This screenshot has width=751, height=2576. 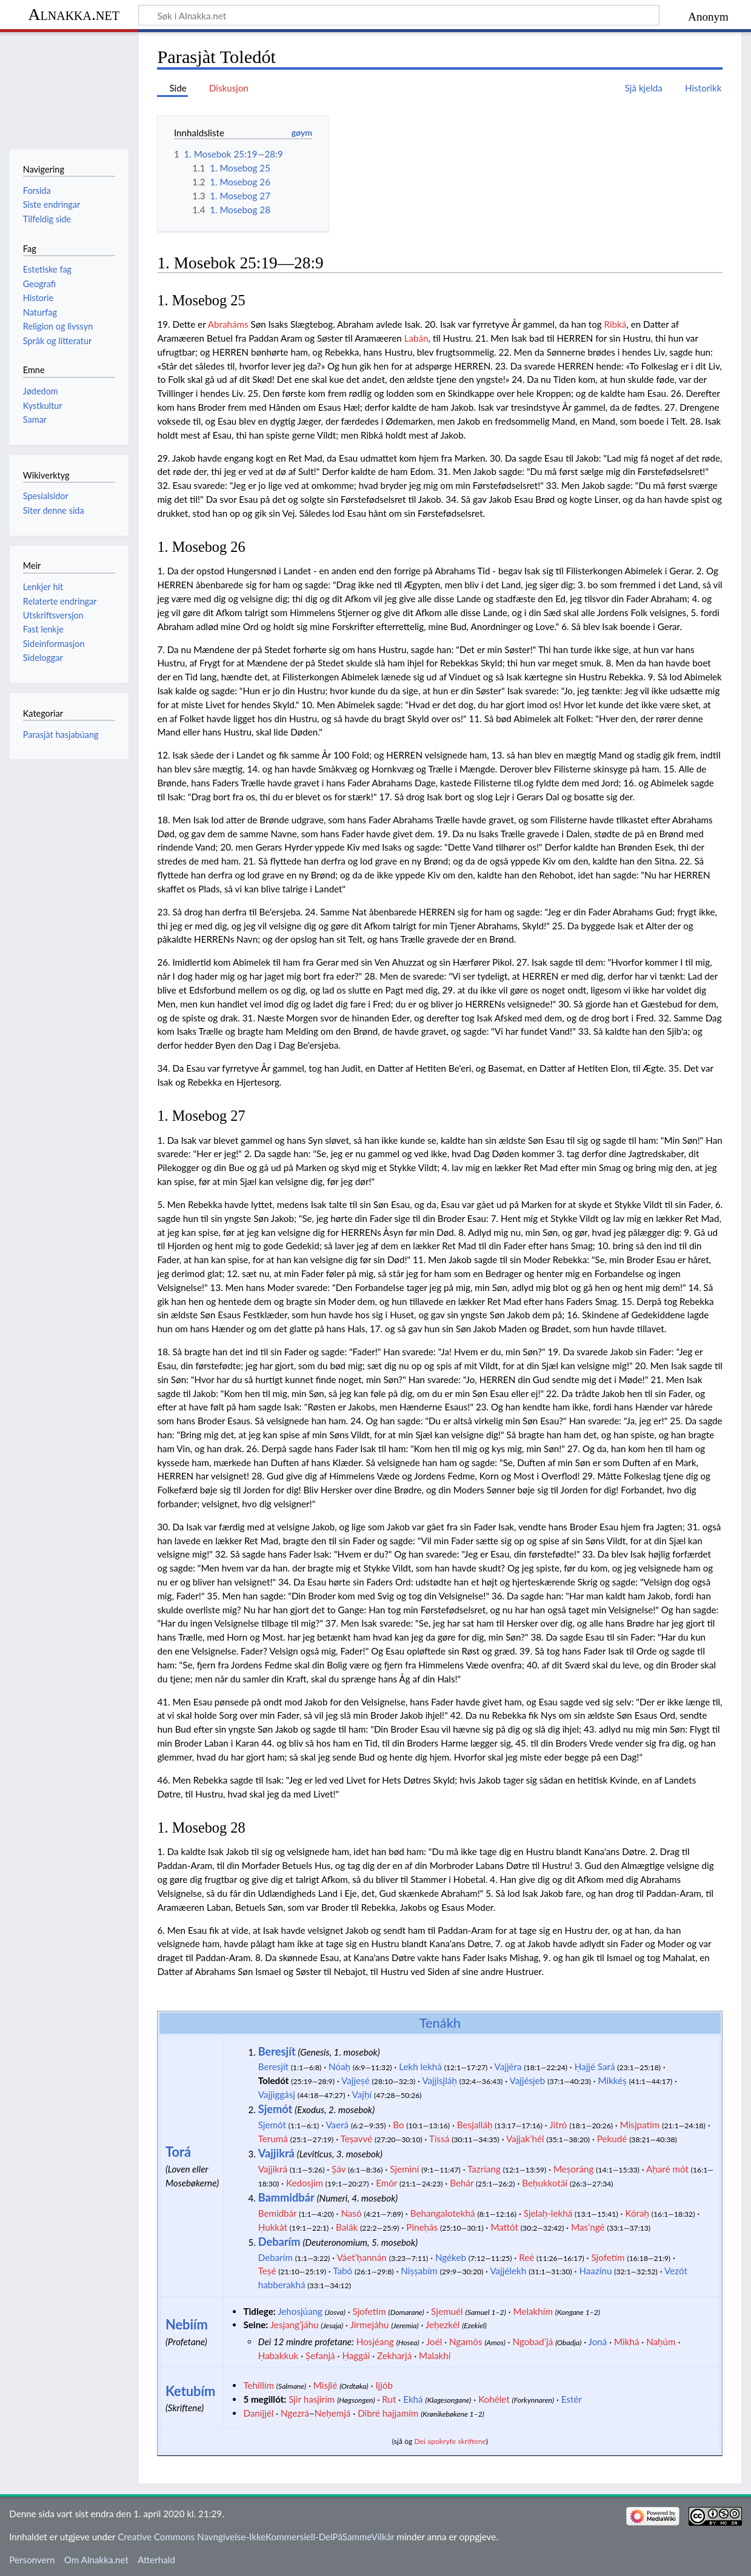 What do you see at coordinates (258, 2385) in the screenshot?
I see `Tehillím` at bounding box center [258, 2385].